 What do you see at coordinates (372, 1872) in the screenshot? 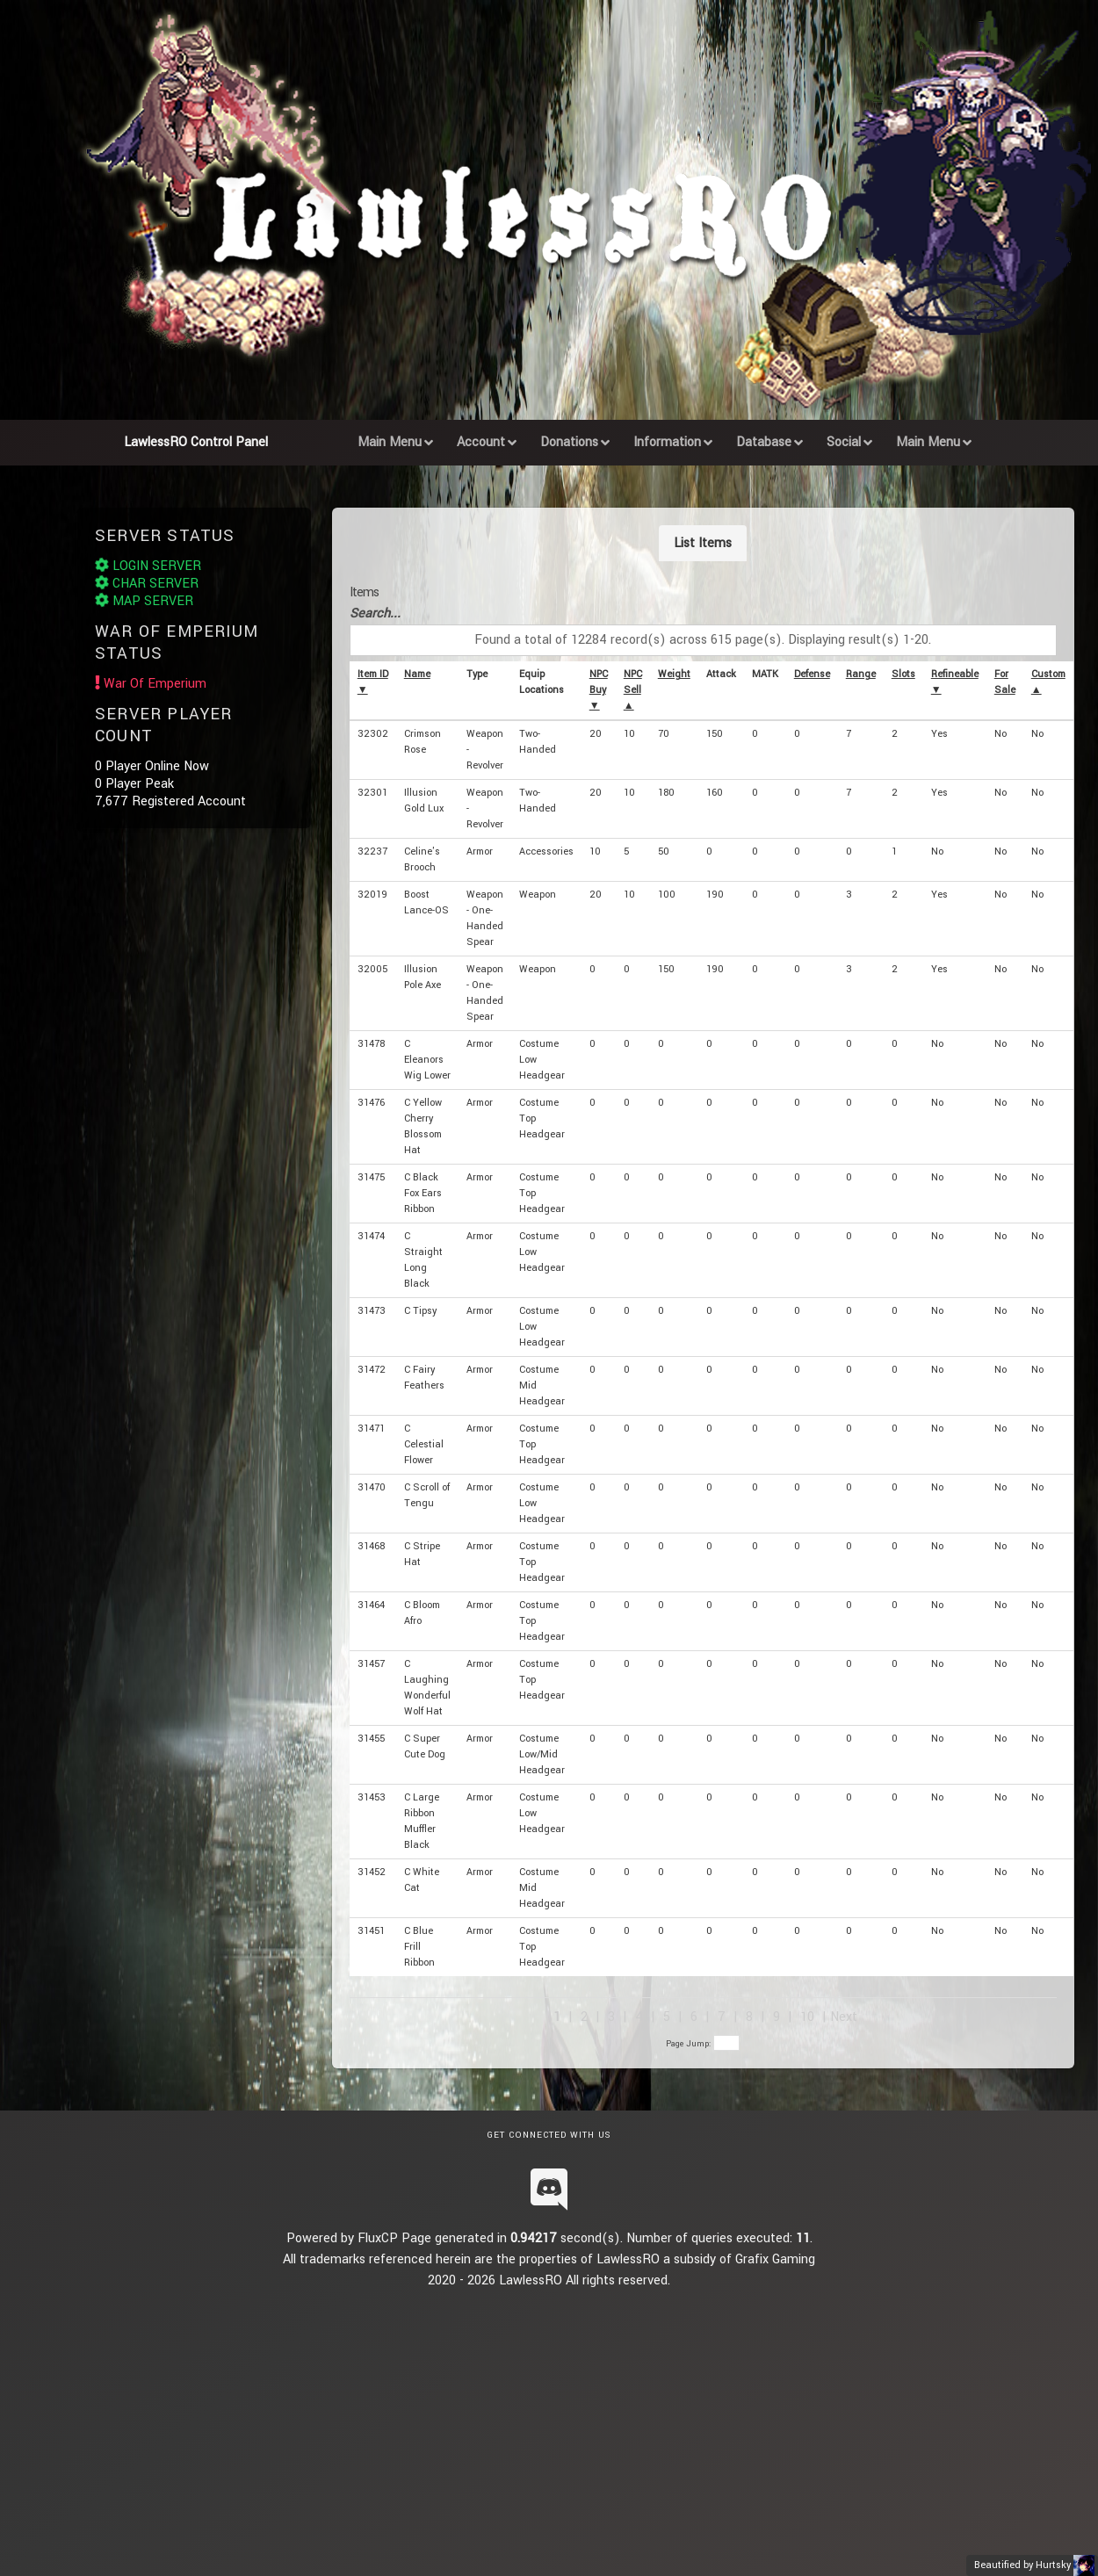
I see `31452` at bounding box center [372, 1872].